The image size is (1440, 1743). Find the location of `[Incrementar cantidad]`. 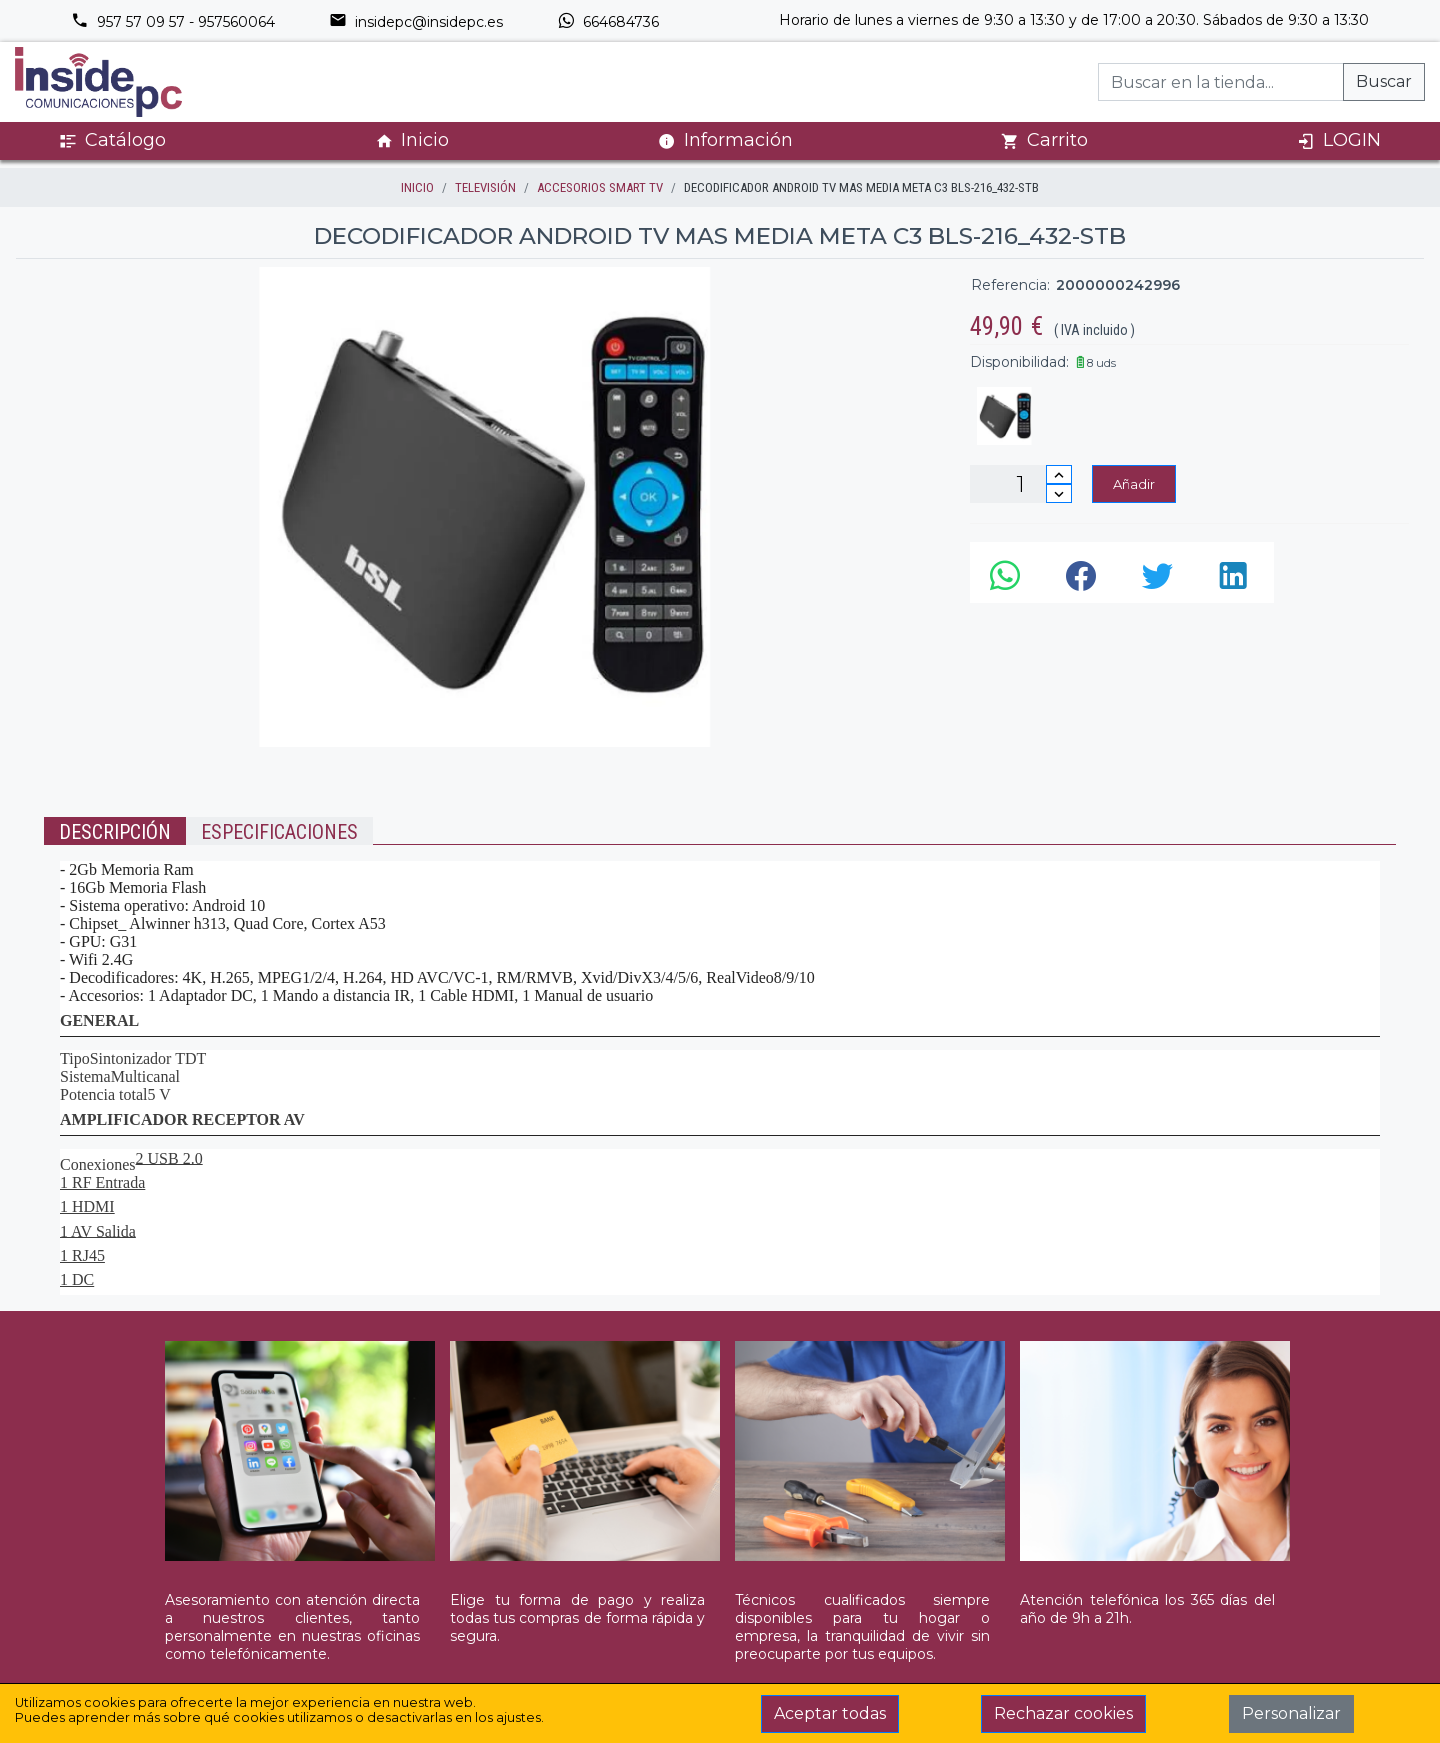

[Incrementar cantidad] is located at coordinates (1059, 474).